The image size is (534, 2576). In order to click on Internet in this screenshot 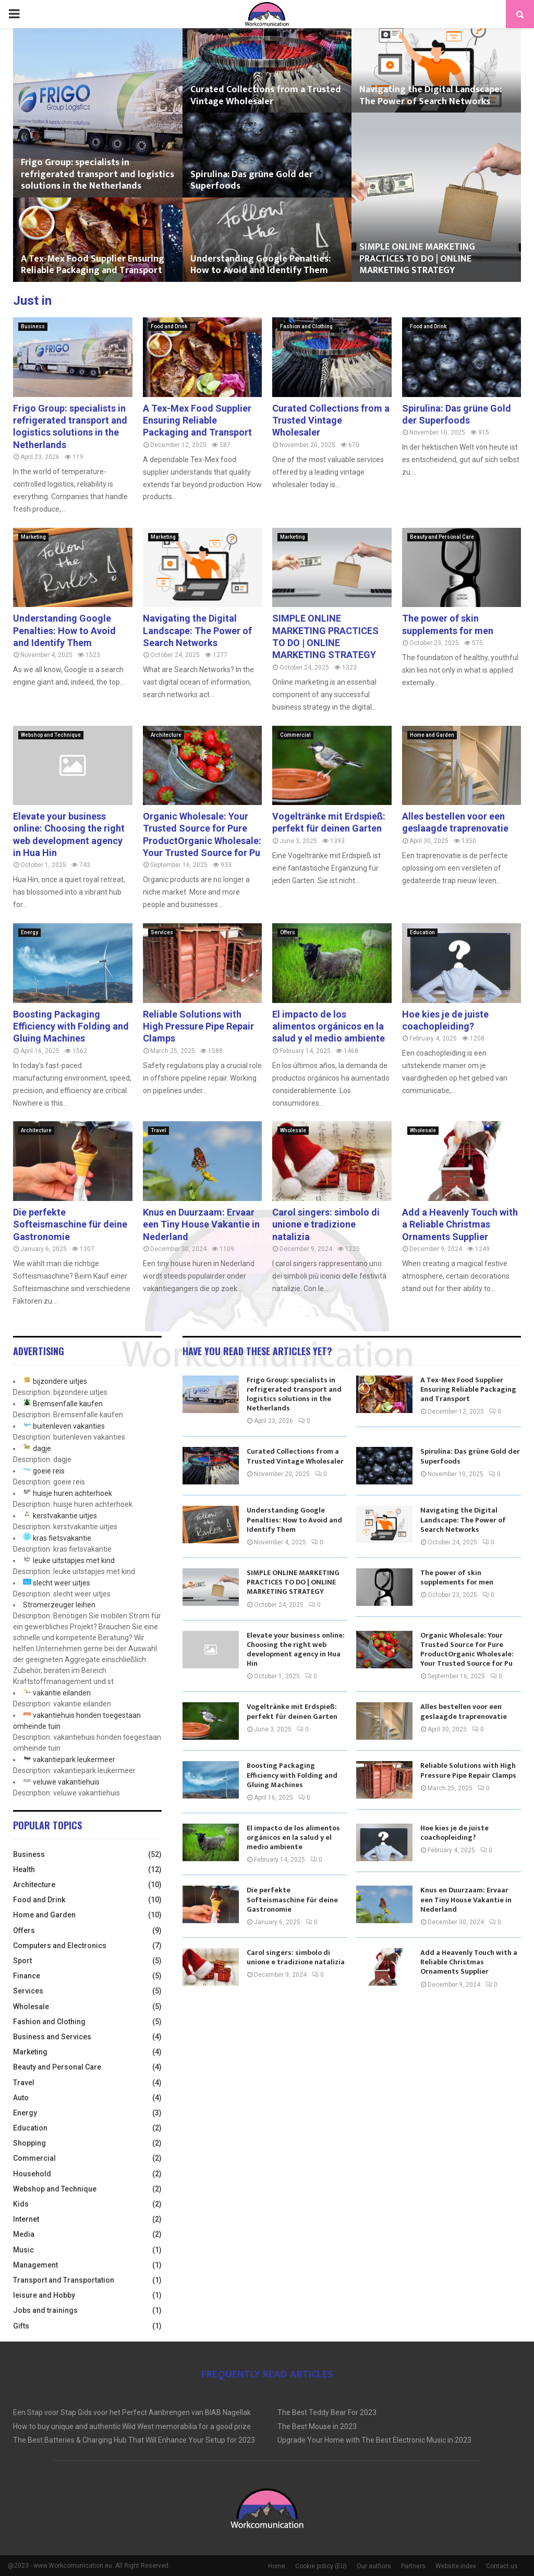, I will do `click(26, 2219)`.